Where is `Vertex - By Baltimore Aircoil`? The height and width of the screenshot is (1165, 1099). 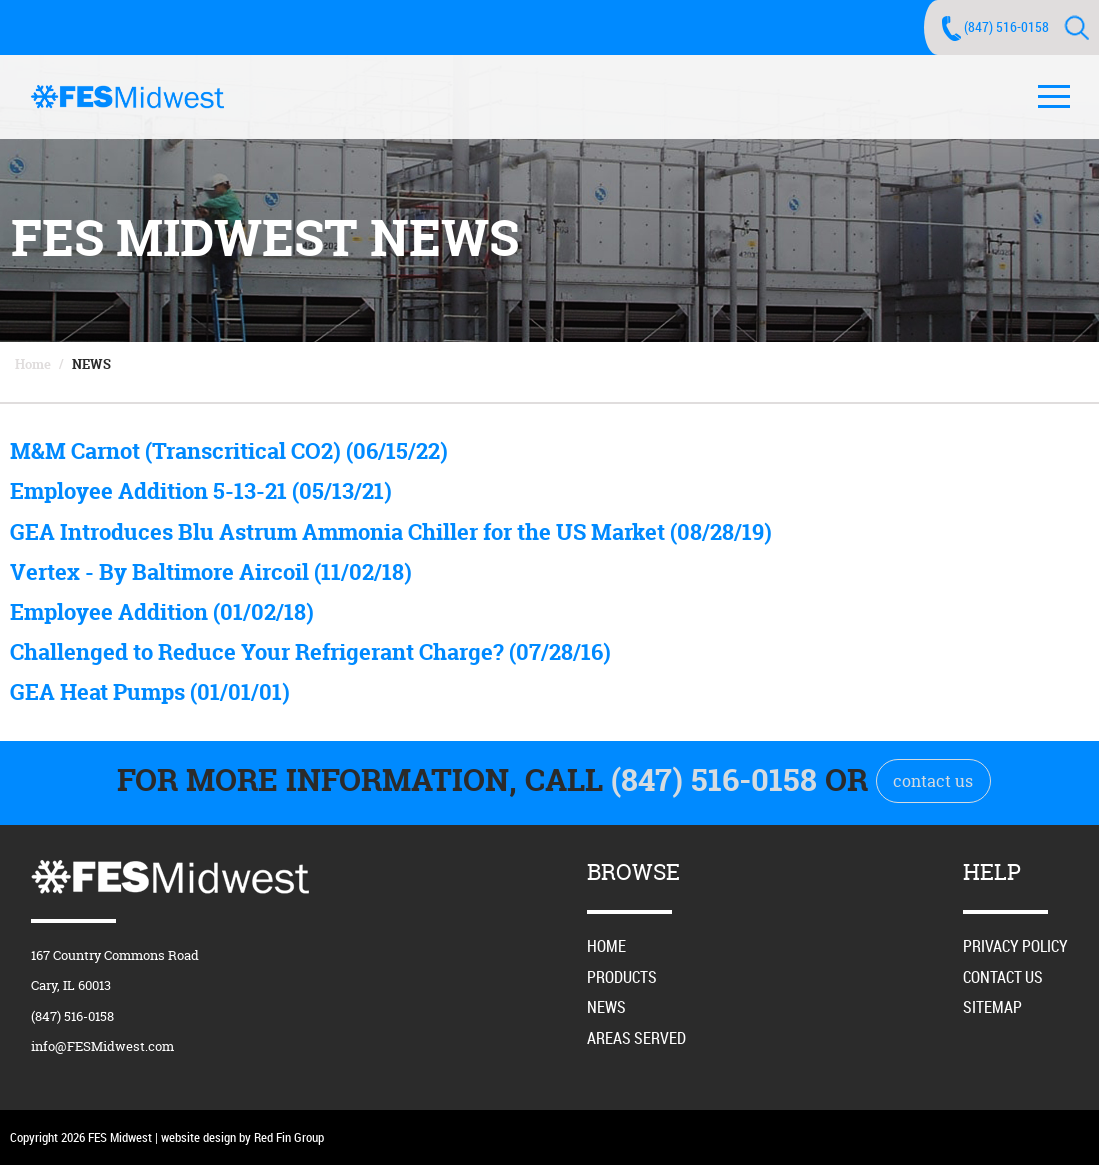
Vertex - By Baltimore Aircoil is located at coordinates (211, 572).